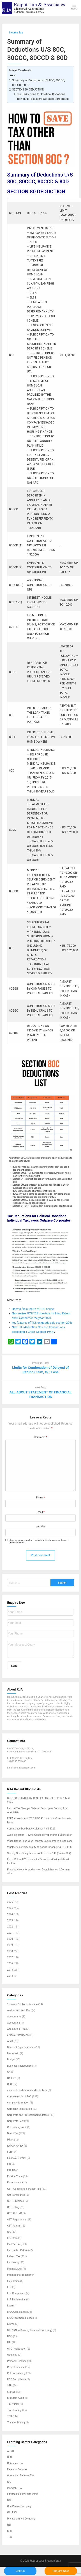 The width and height of the screenshot is (81, 2576). What do you see at coordinates (18, 2035) in the screenshot?
I see `artificial-intelligence` at bounding box center [18, 2035].